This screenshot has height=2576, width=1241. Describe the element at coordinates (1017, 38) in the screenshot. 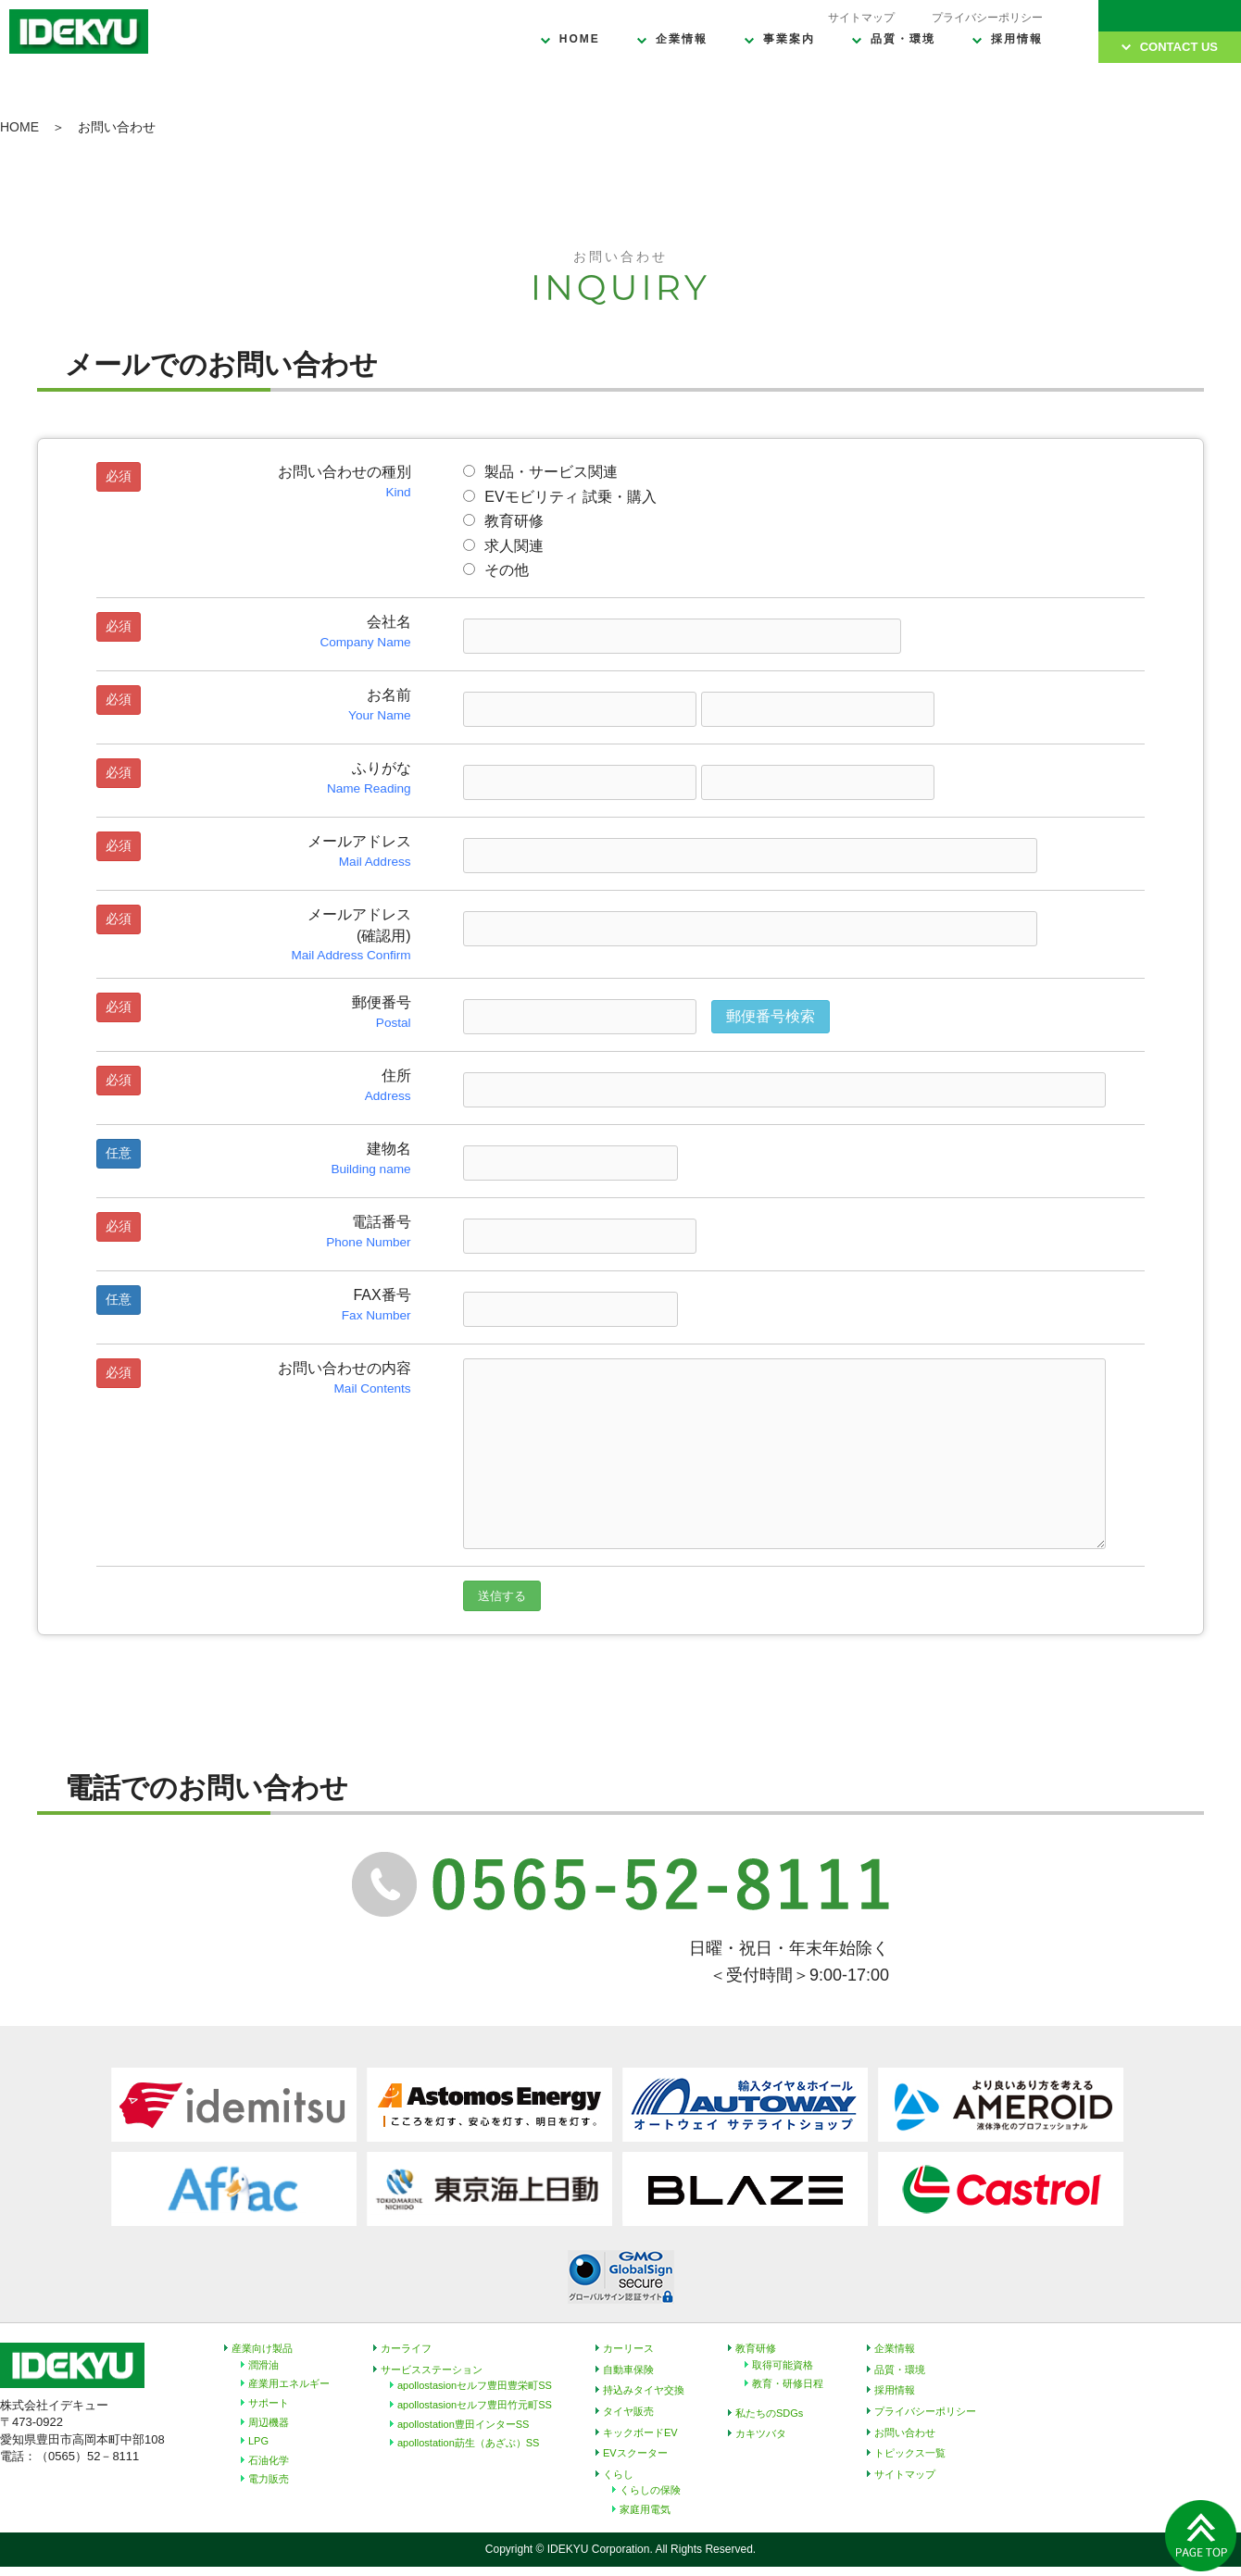

I see `採用情報` at that location.